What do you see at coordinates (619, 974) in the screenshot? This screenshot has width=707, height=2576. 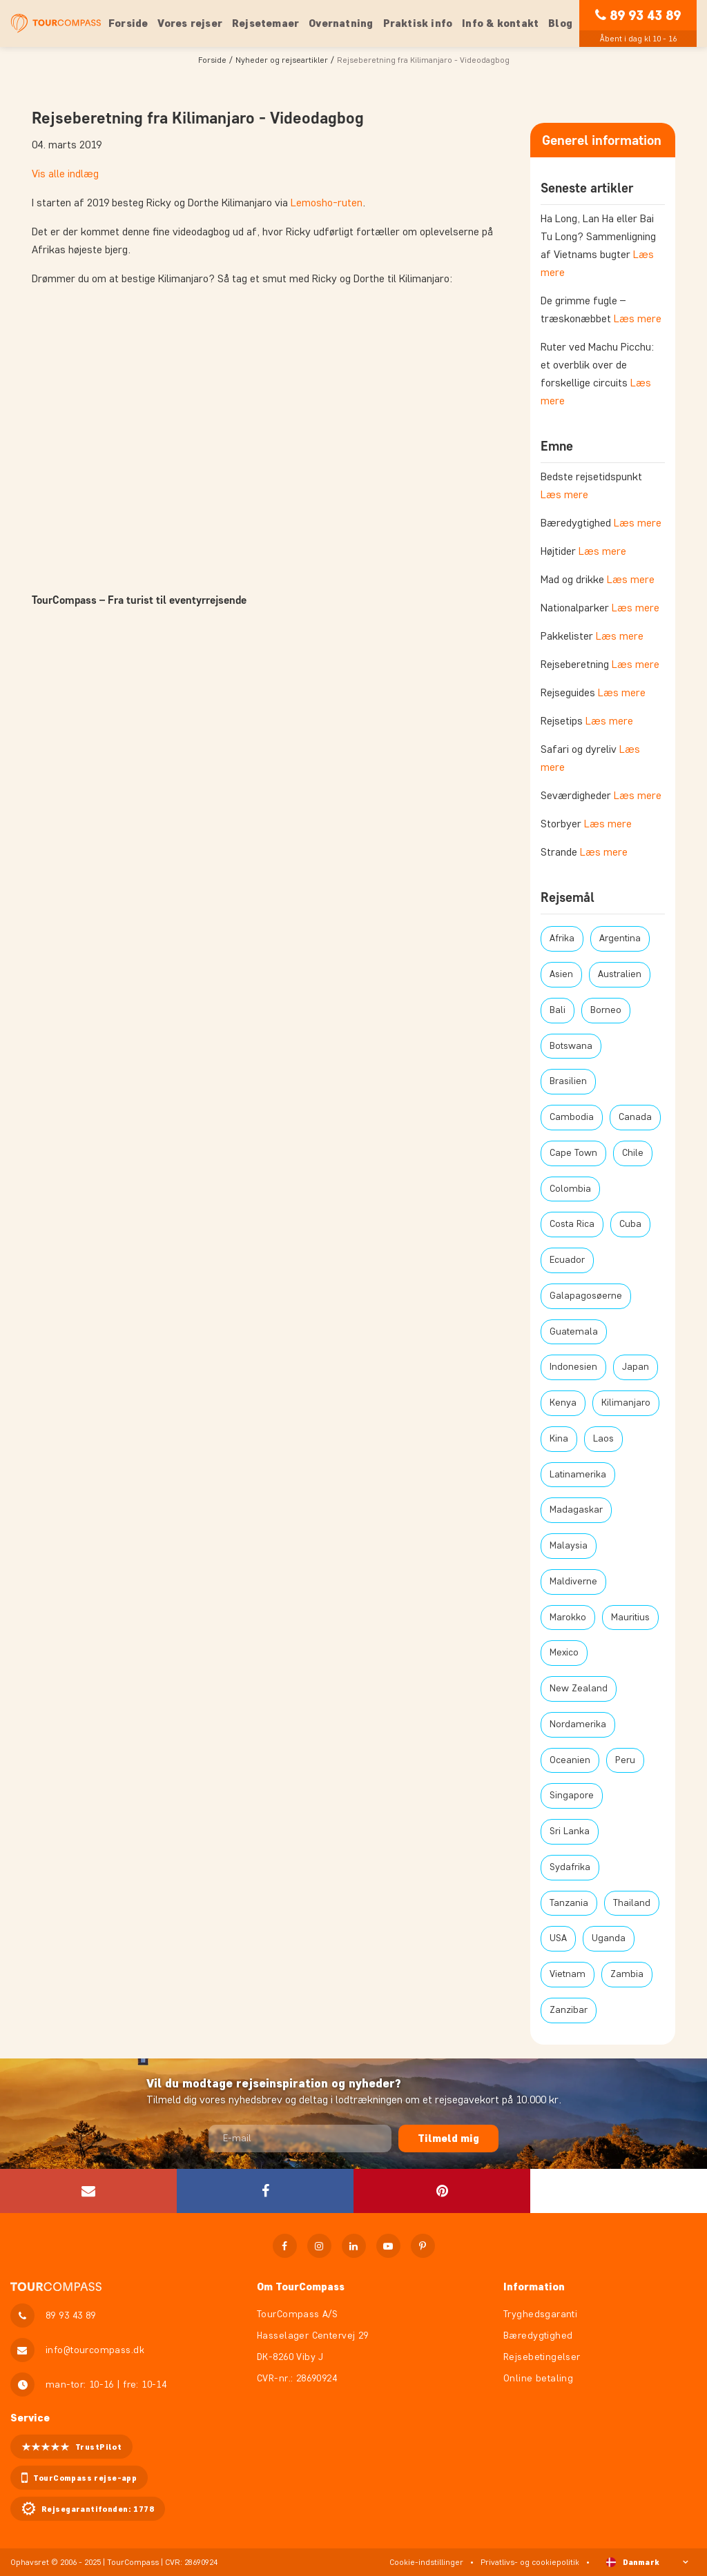 I see `Australien` at bounding box center [619, 974].